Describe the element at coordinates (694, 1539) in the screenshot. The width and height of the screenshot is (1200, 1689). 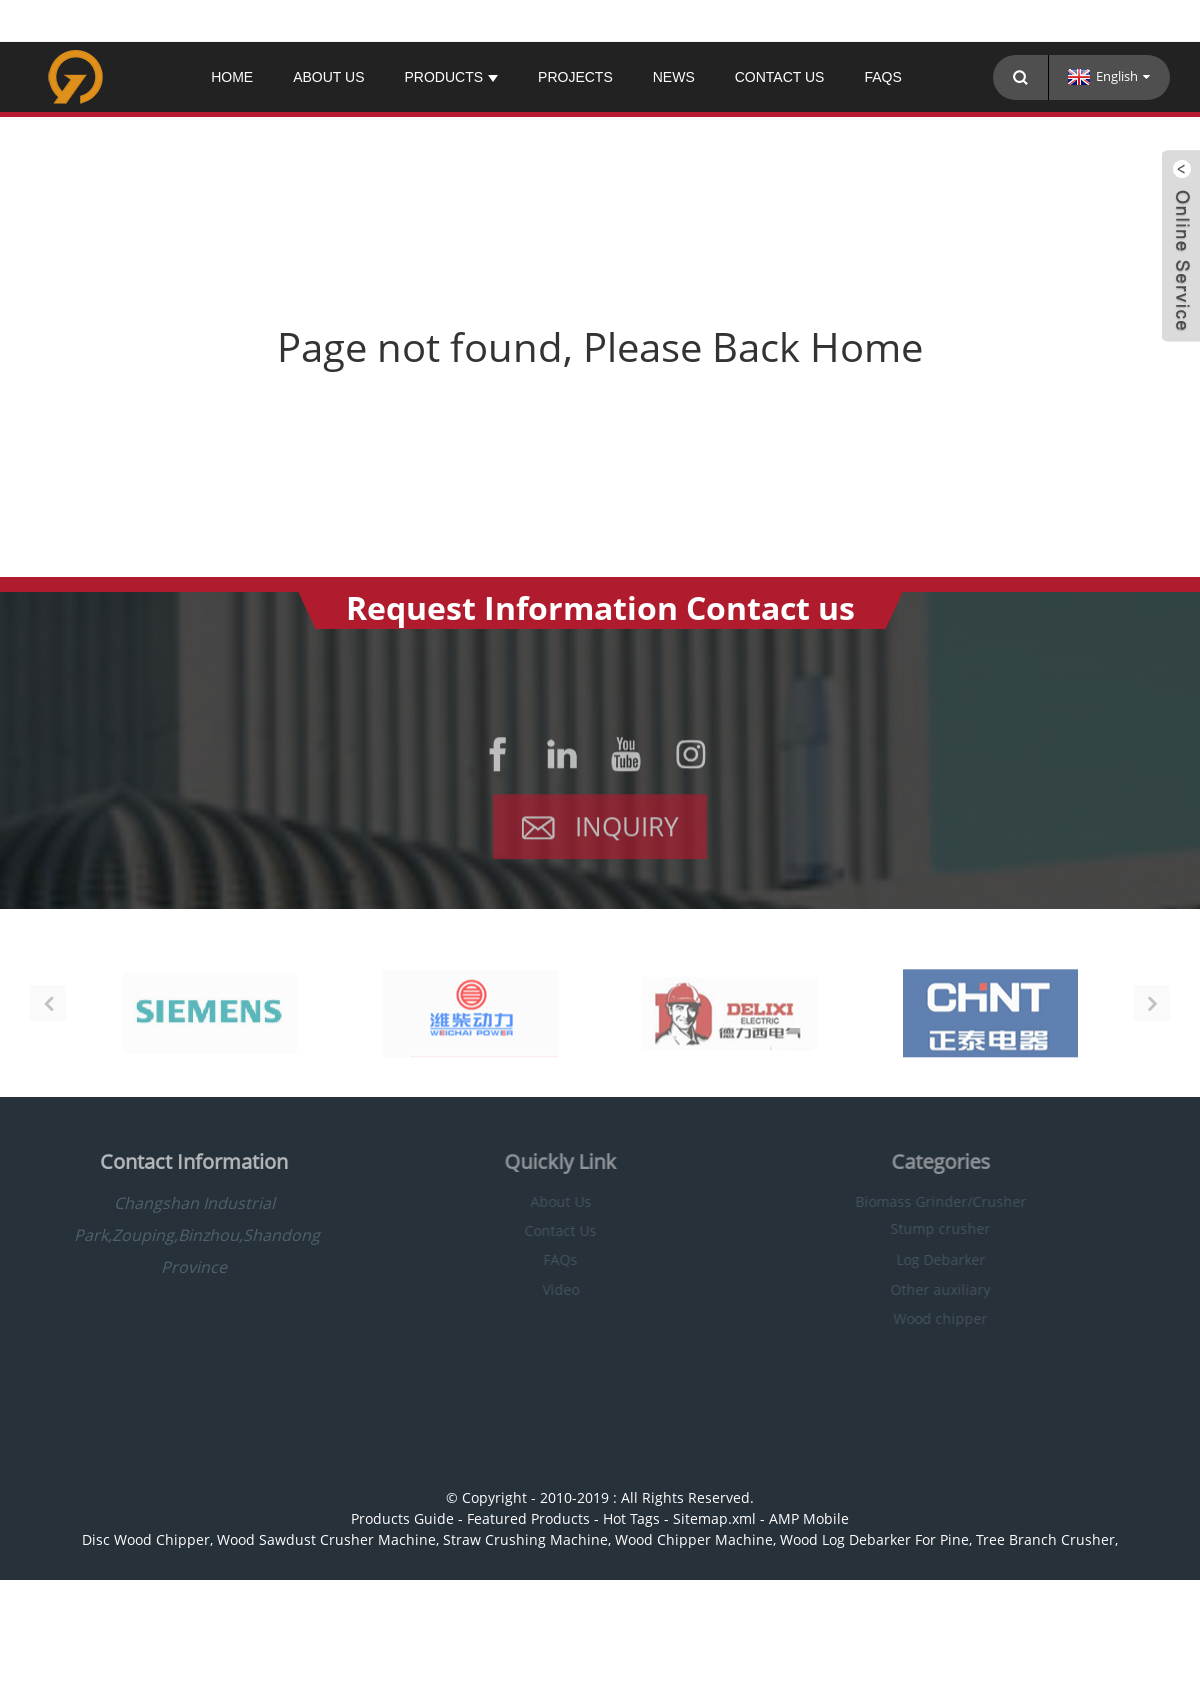
I see `Wood Chipper Machine` at that location.